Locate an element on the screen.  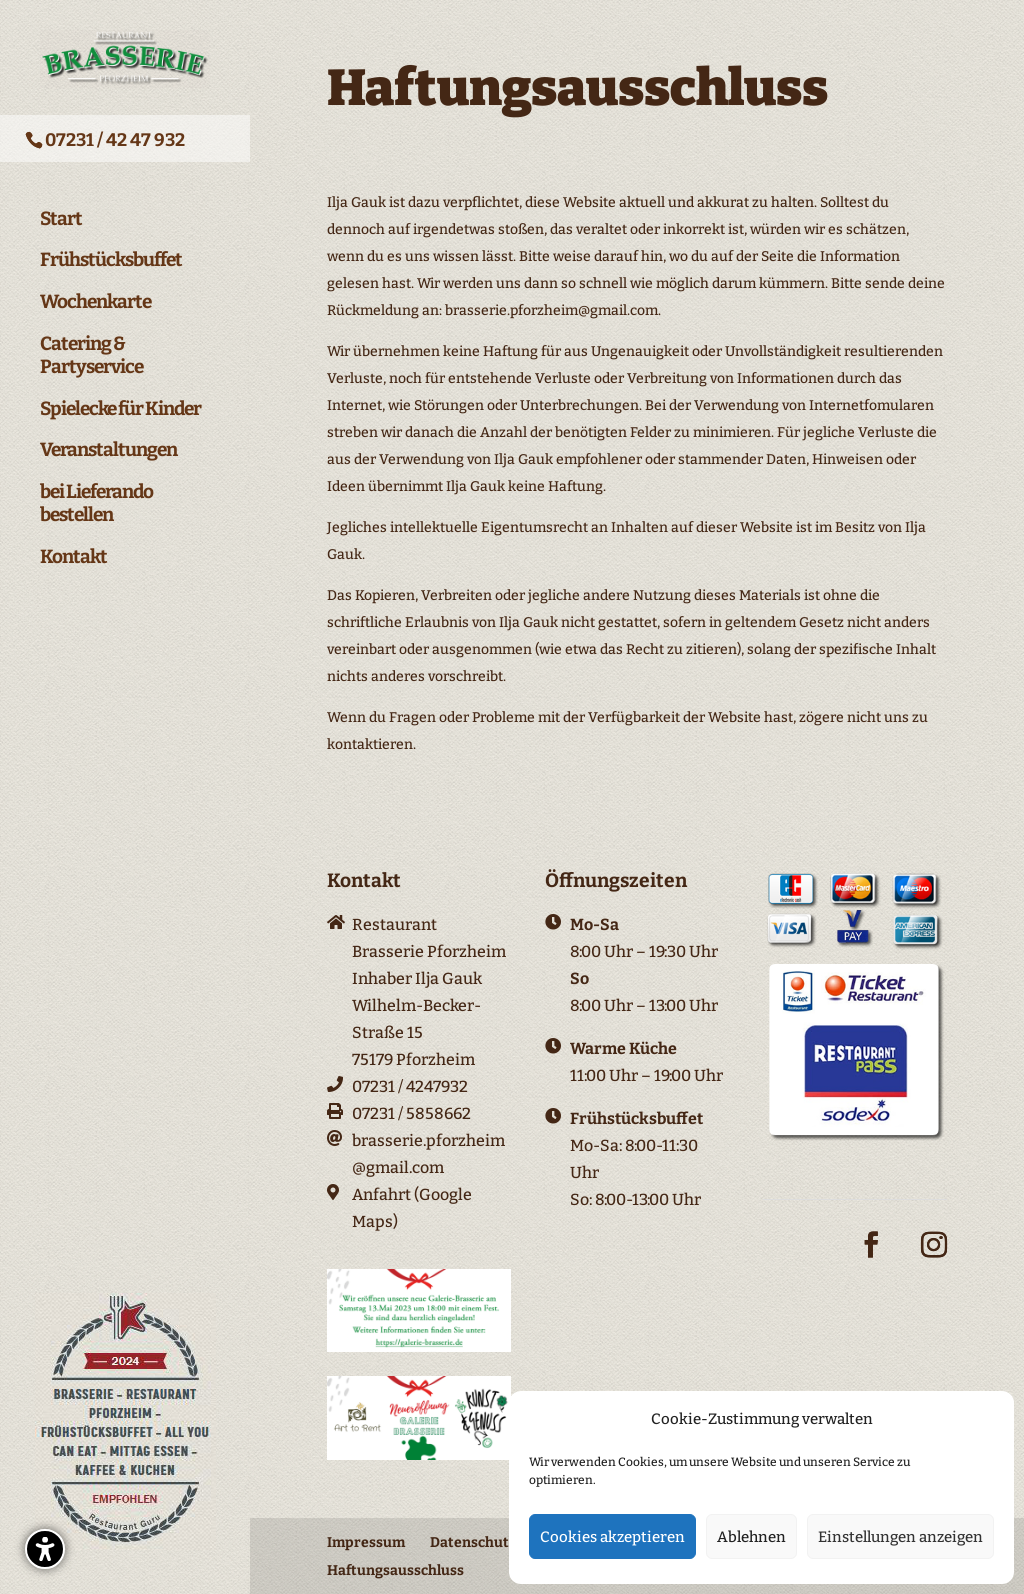
Cookies akzeptieren is located at coordinates (612, 1537).